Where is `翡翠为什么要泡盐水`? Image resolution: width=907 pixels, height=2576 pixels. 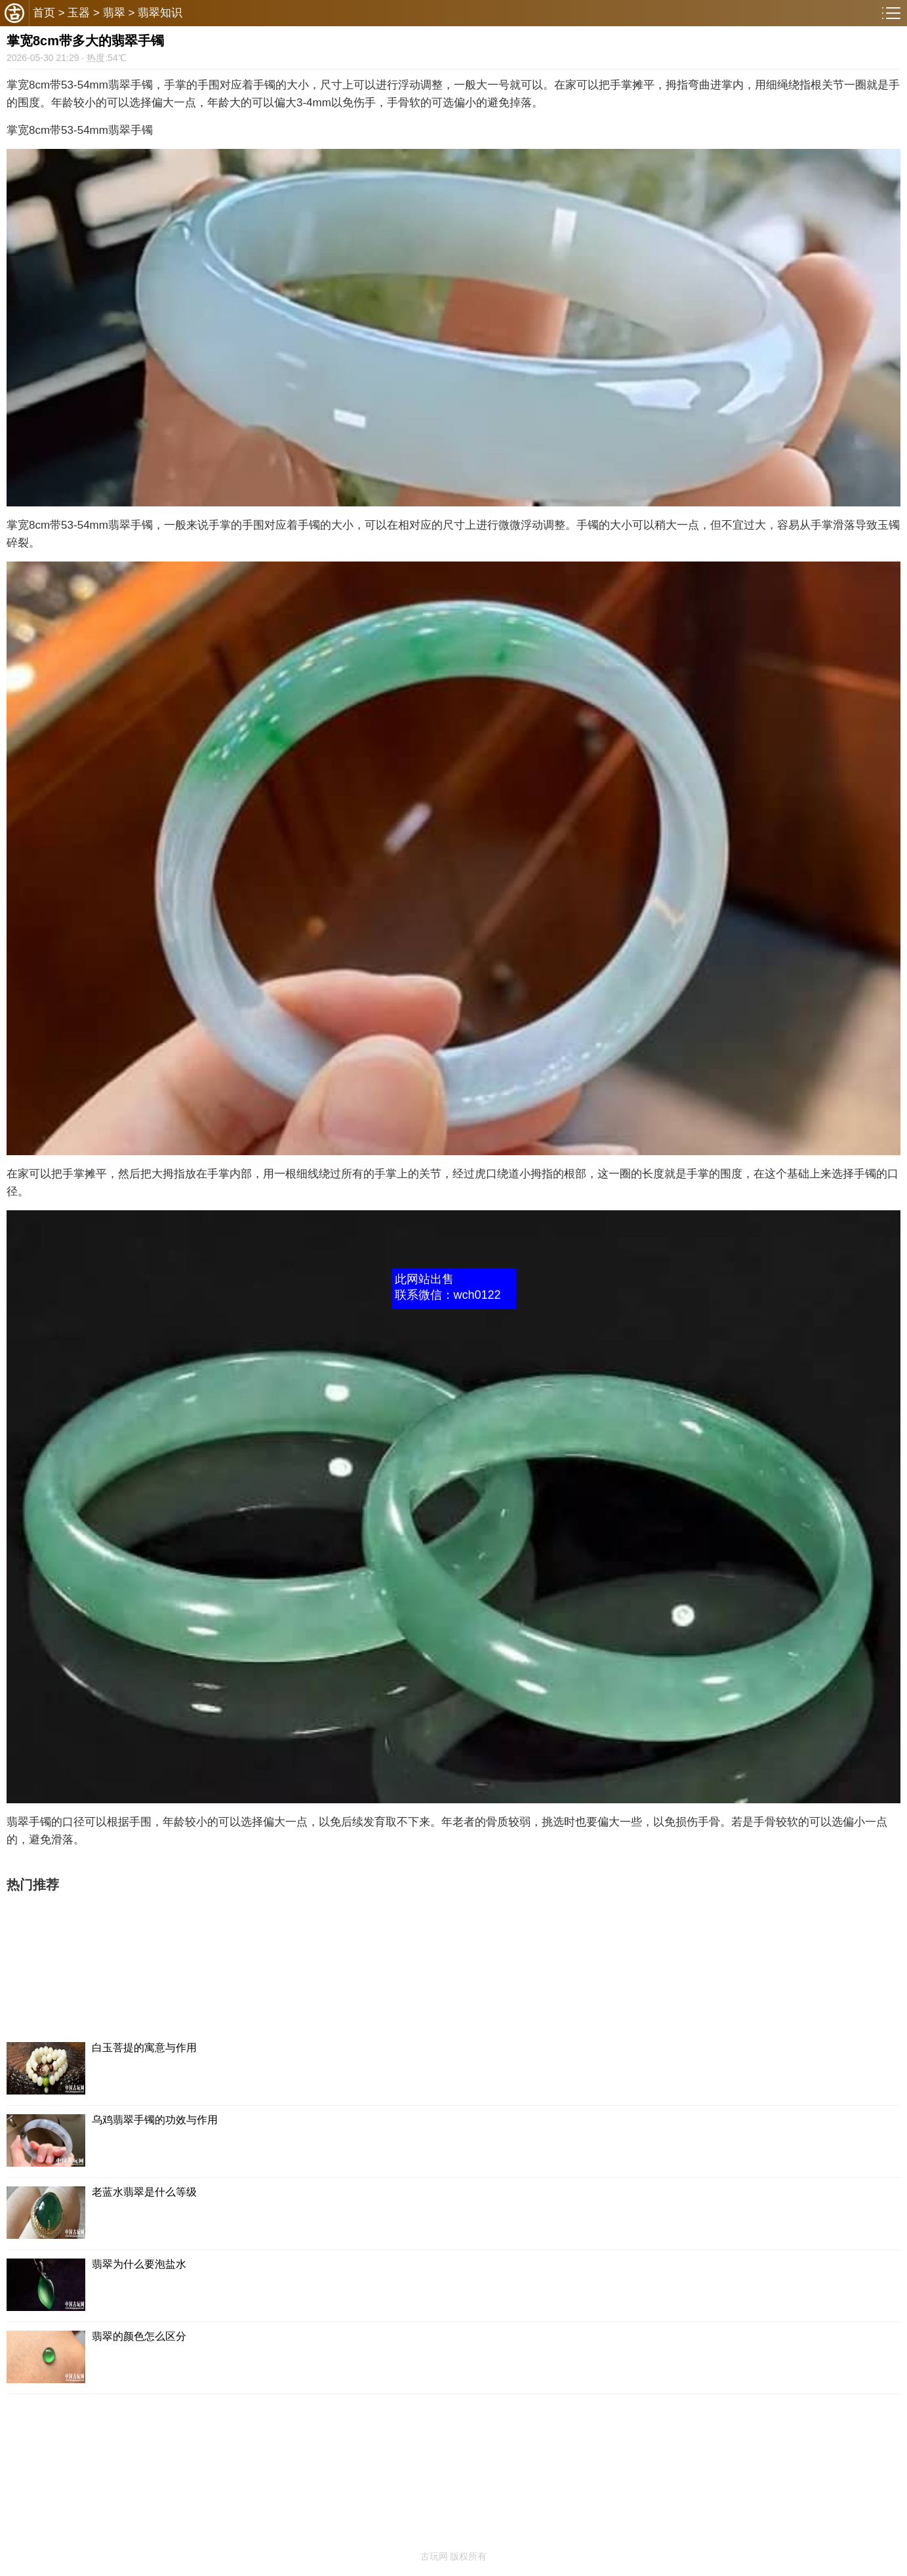
翡翠为什么要泡盐水 is located at coordinates (139, 2264).